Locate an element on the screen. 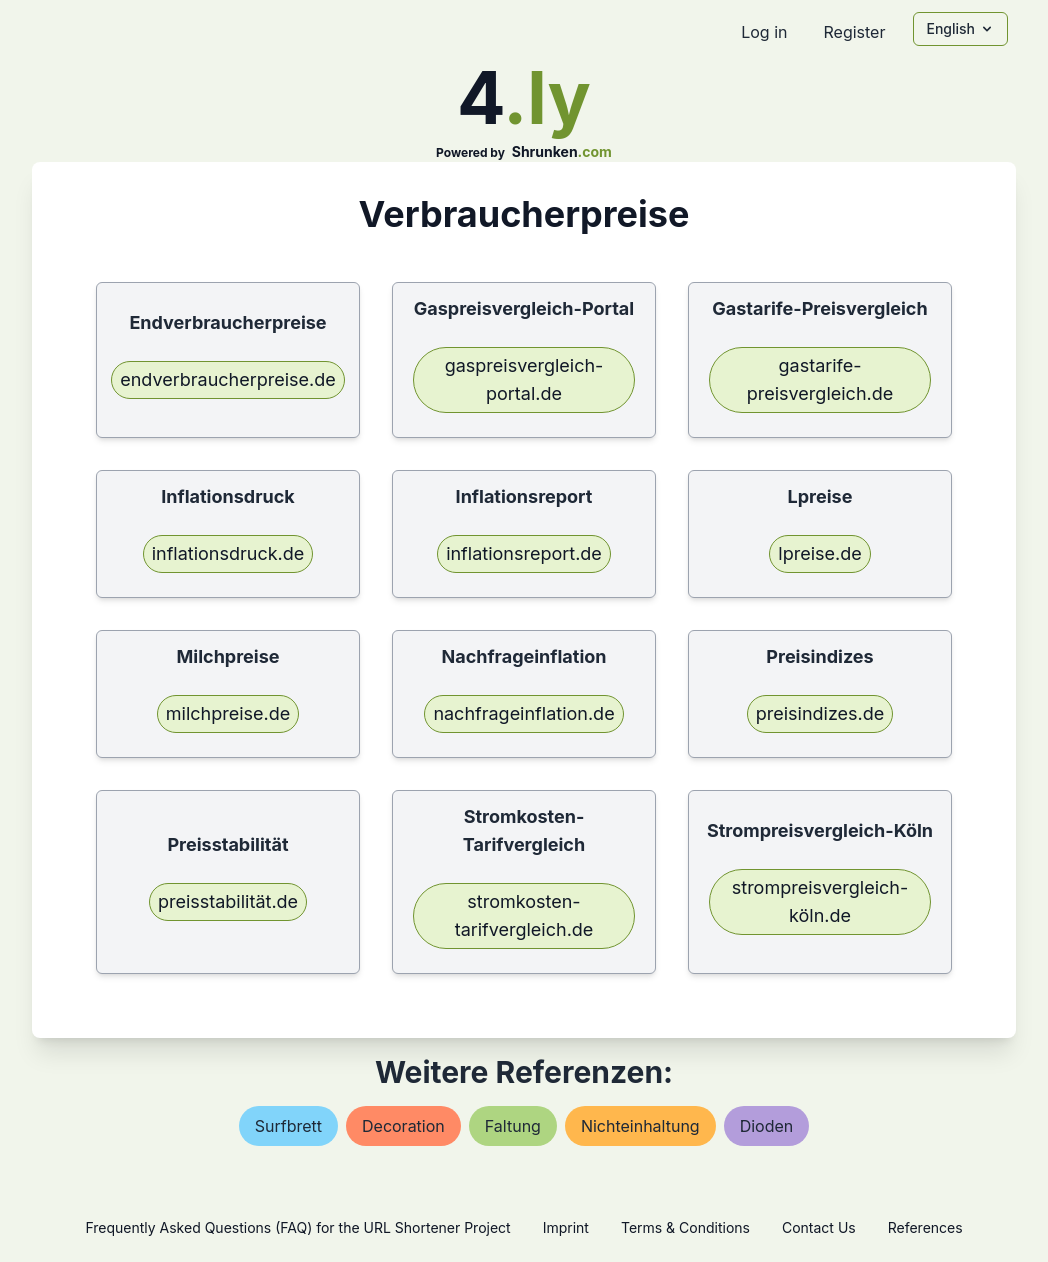 The width and height of the screenshot is (1048, 1262). Terms & Conditions is located at coordinates (685, 1227).